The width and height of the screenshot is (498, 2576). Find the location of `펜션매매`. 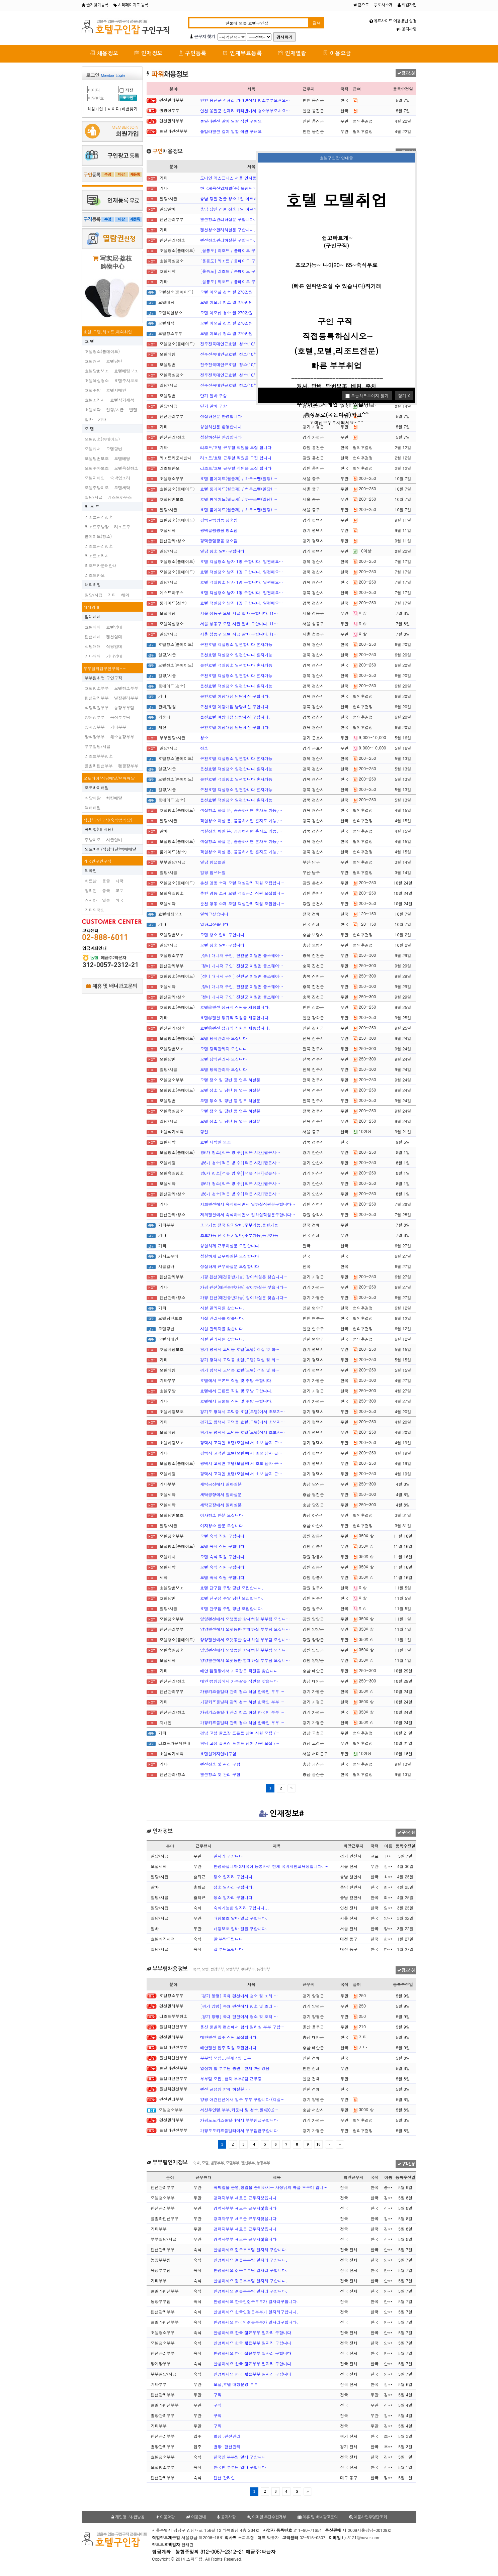

펜션매매 is located at coordinates (93, 636).